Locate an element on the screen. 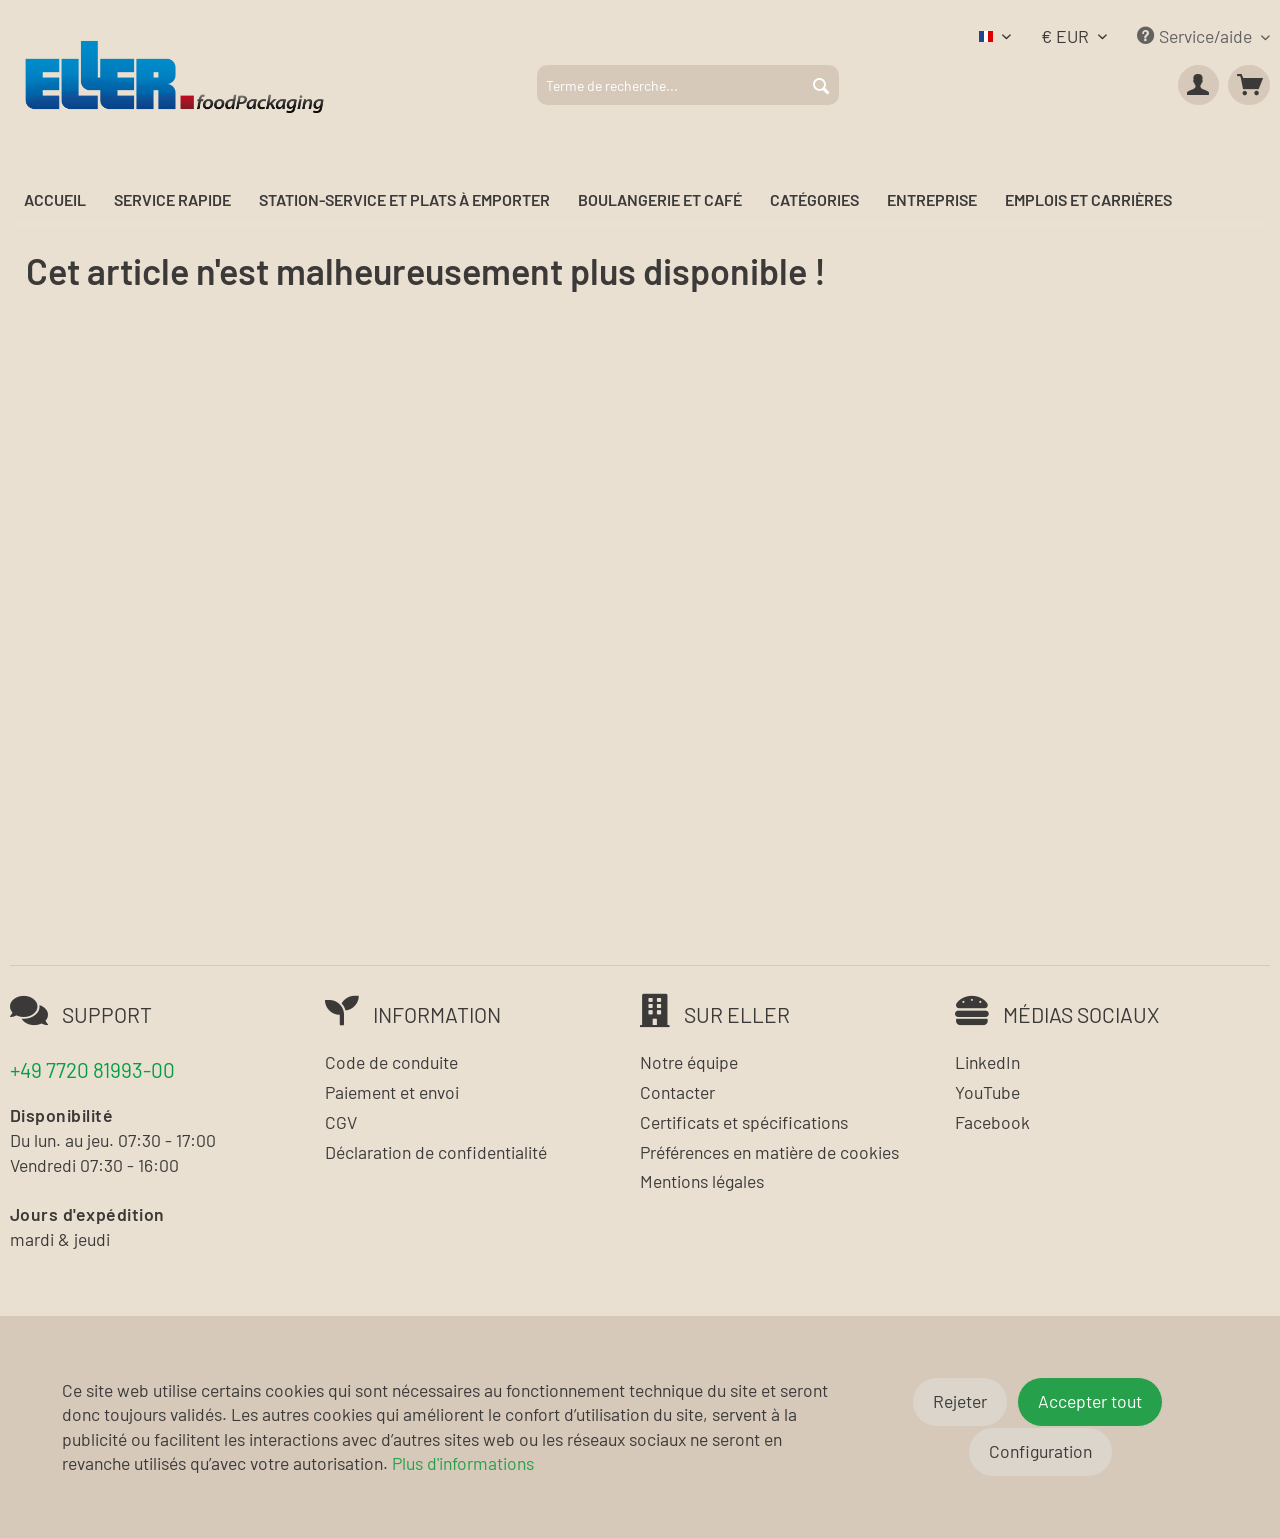  [Boulangerie et café] is located at coordinates (660, 200).